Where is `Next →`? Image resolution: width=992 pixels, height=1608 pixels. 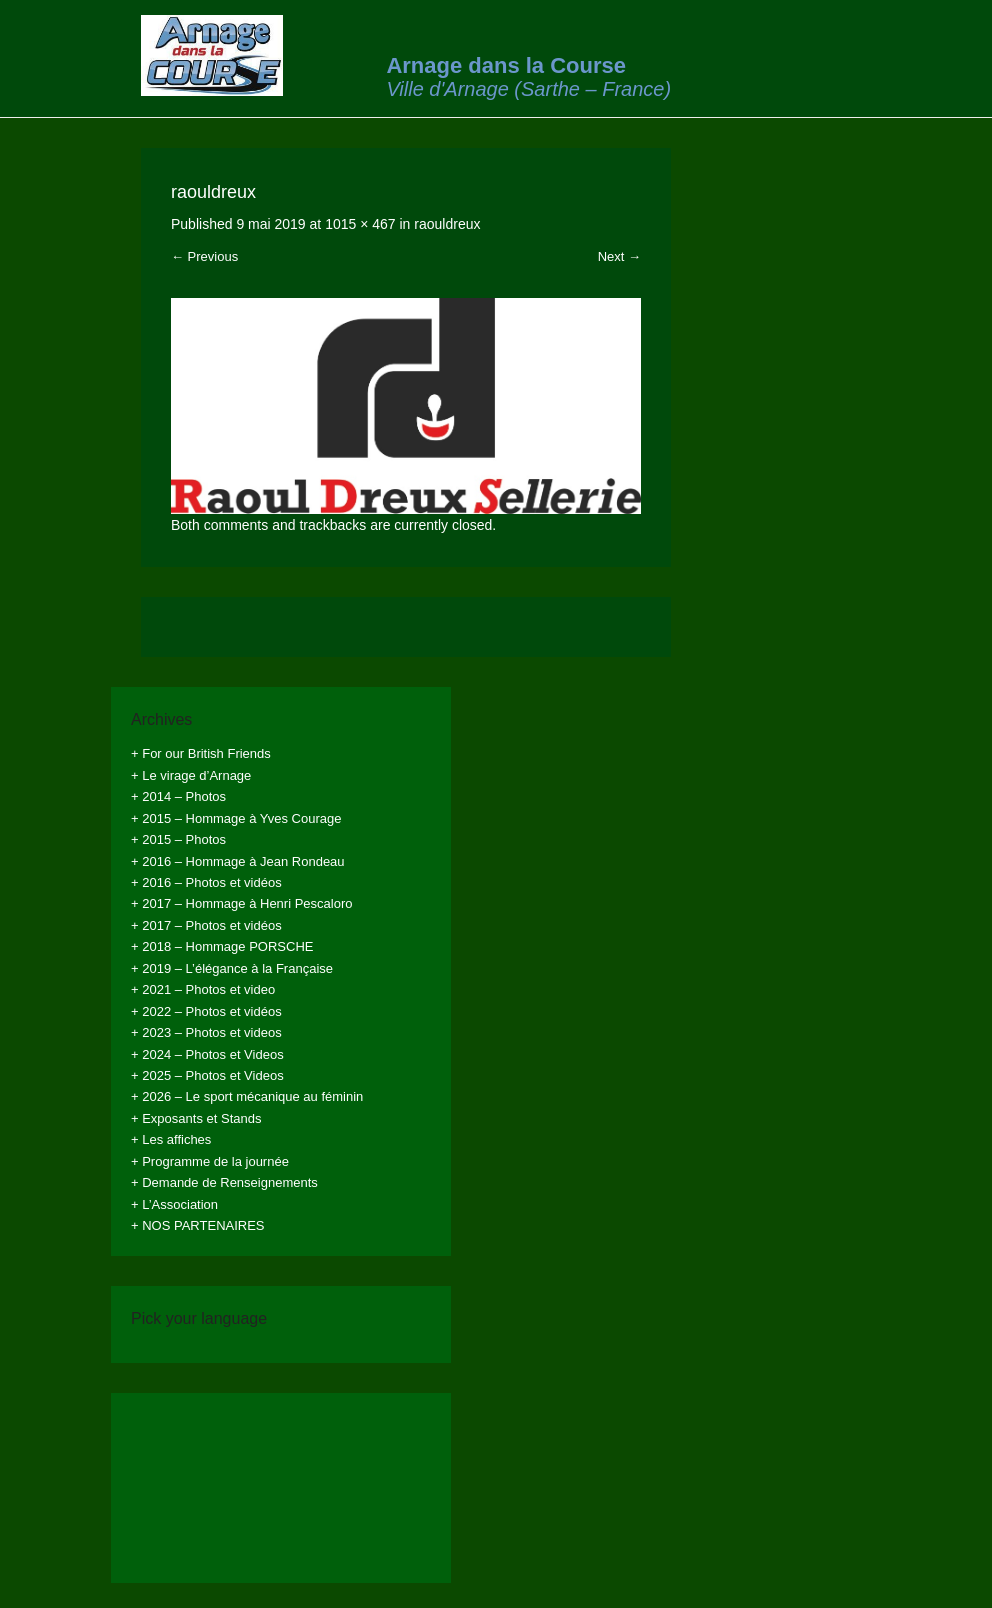 Next → is located at coordinates (619, 256).